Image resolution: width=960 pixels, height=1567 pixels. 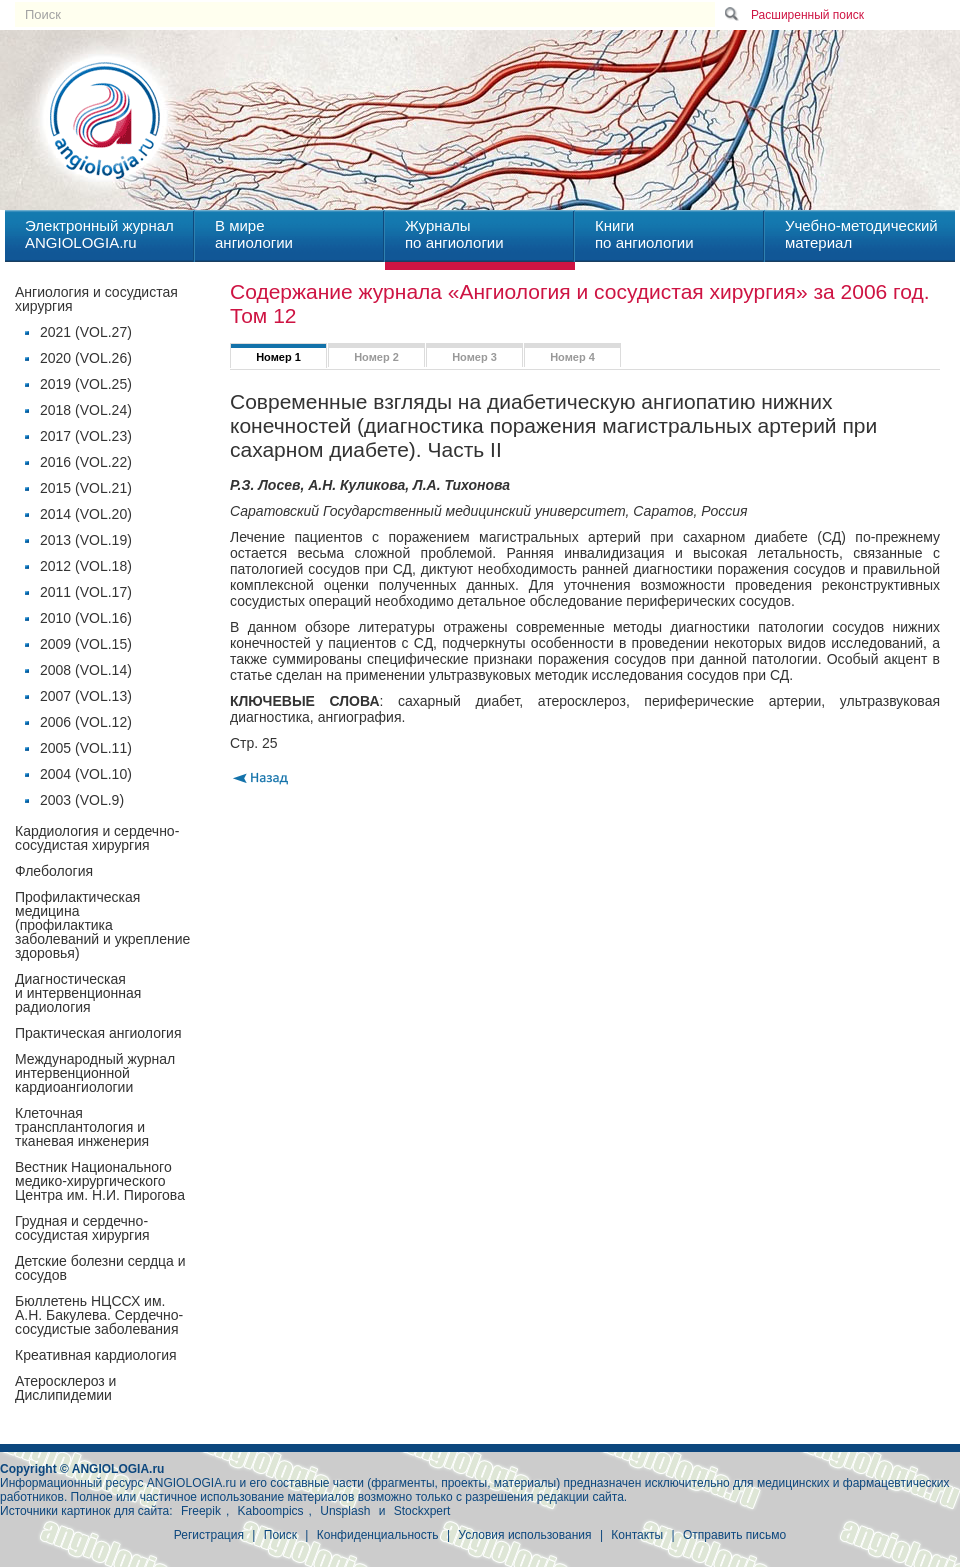 What do you see at coordinates (86, 670) in the screenshot?
I see `2008 (VOL.14)` at bounding box center [86, 670].